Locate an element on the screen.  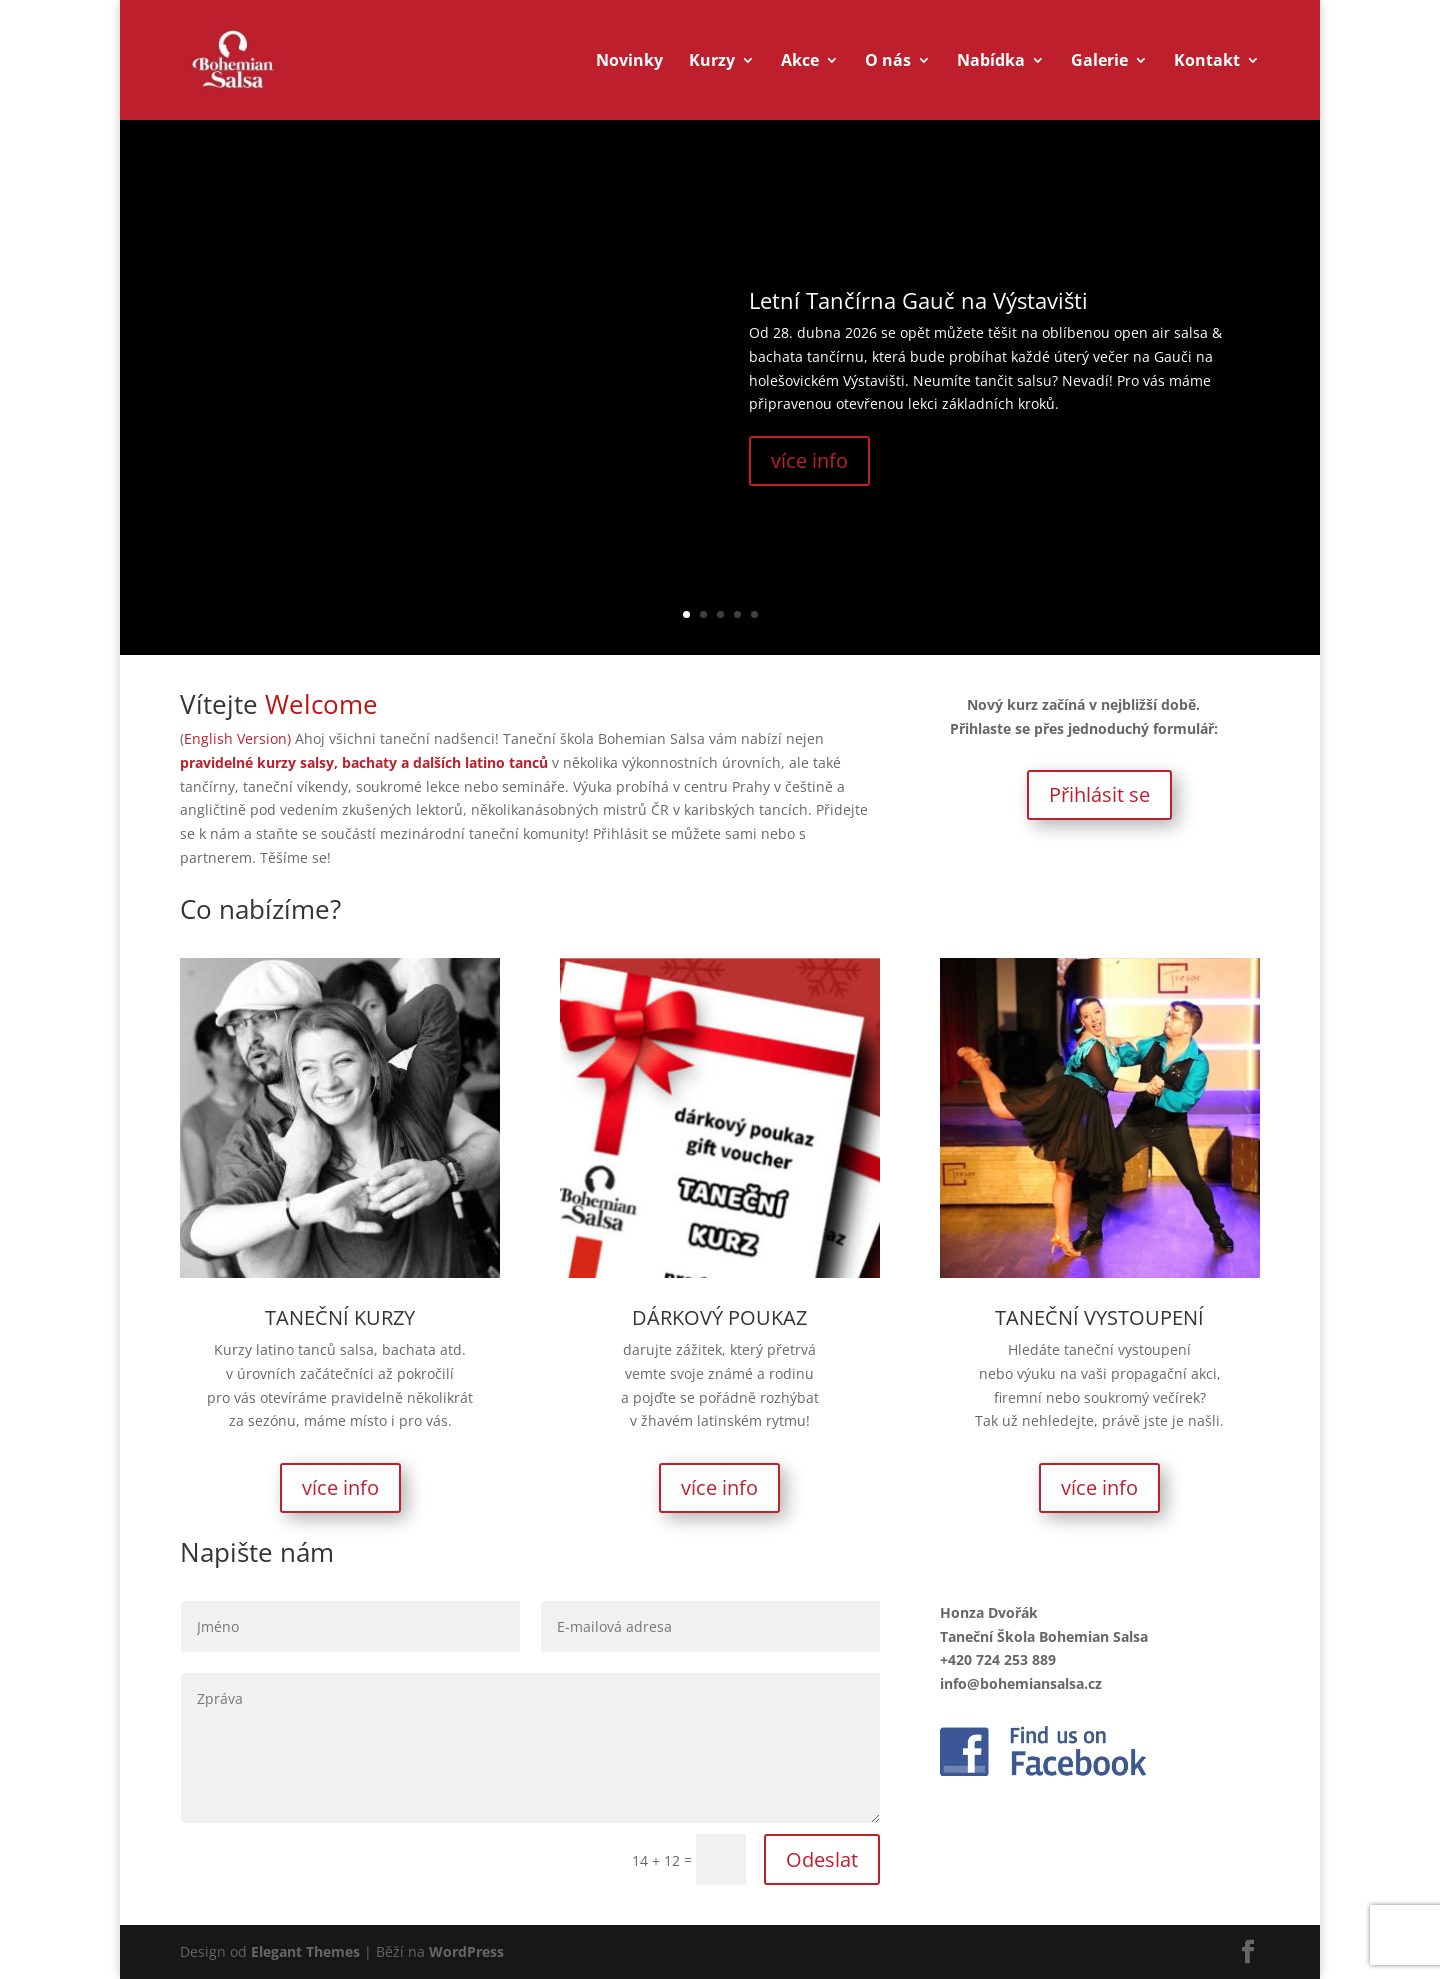
Galerie is located at coordinates (1099, 62).